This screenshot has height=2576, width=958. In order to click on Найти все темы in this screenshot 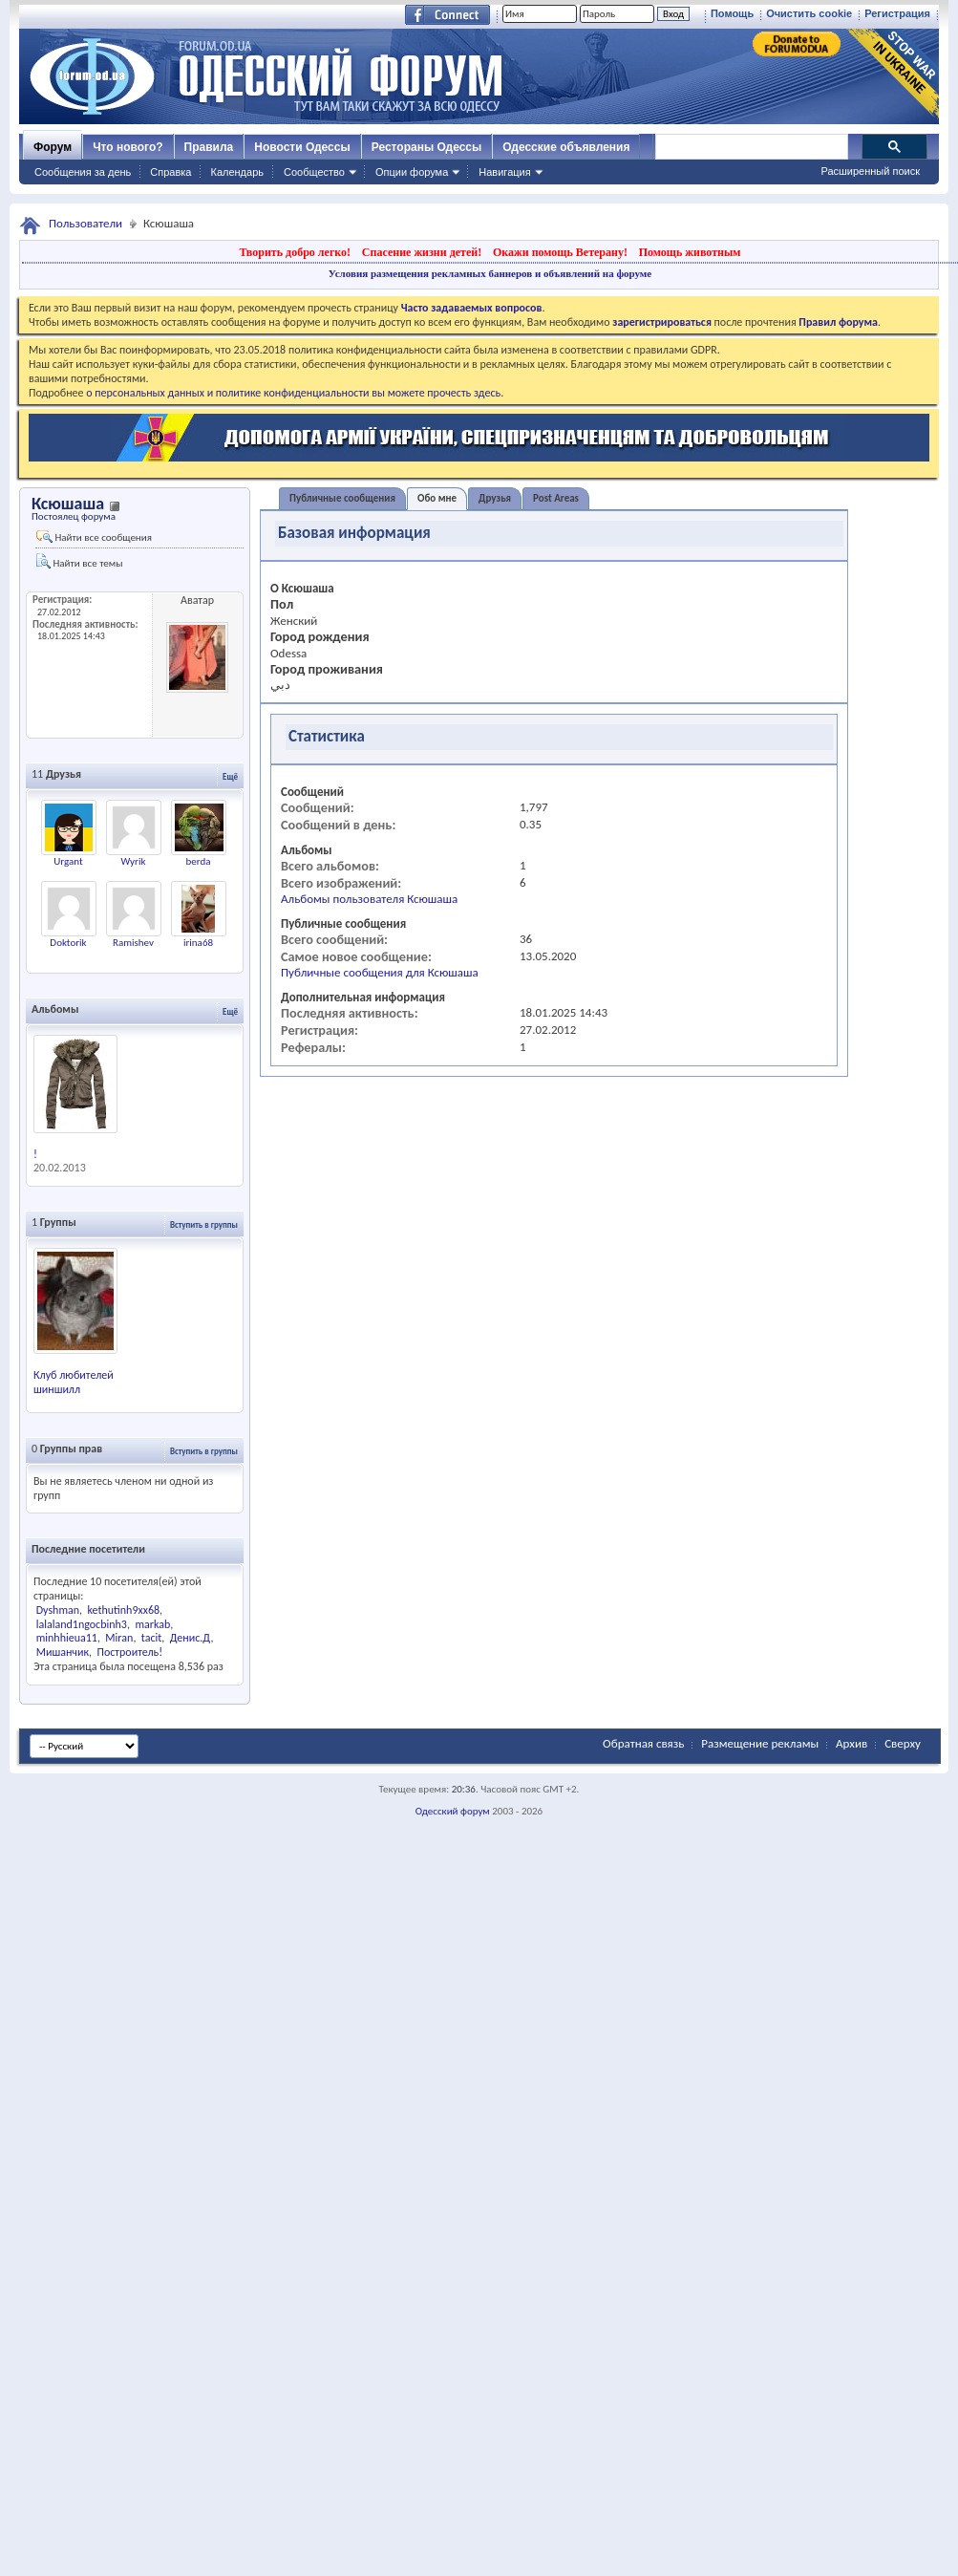, I will do `click(79, 561)`.